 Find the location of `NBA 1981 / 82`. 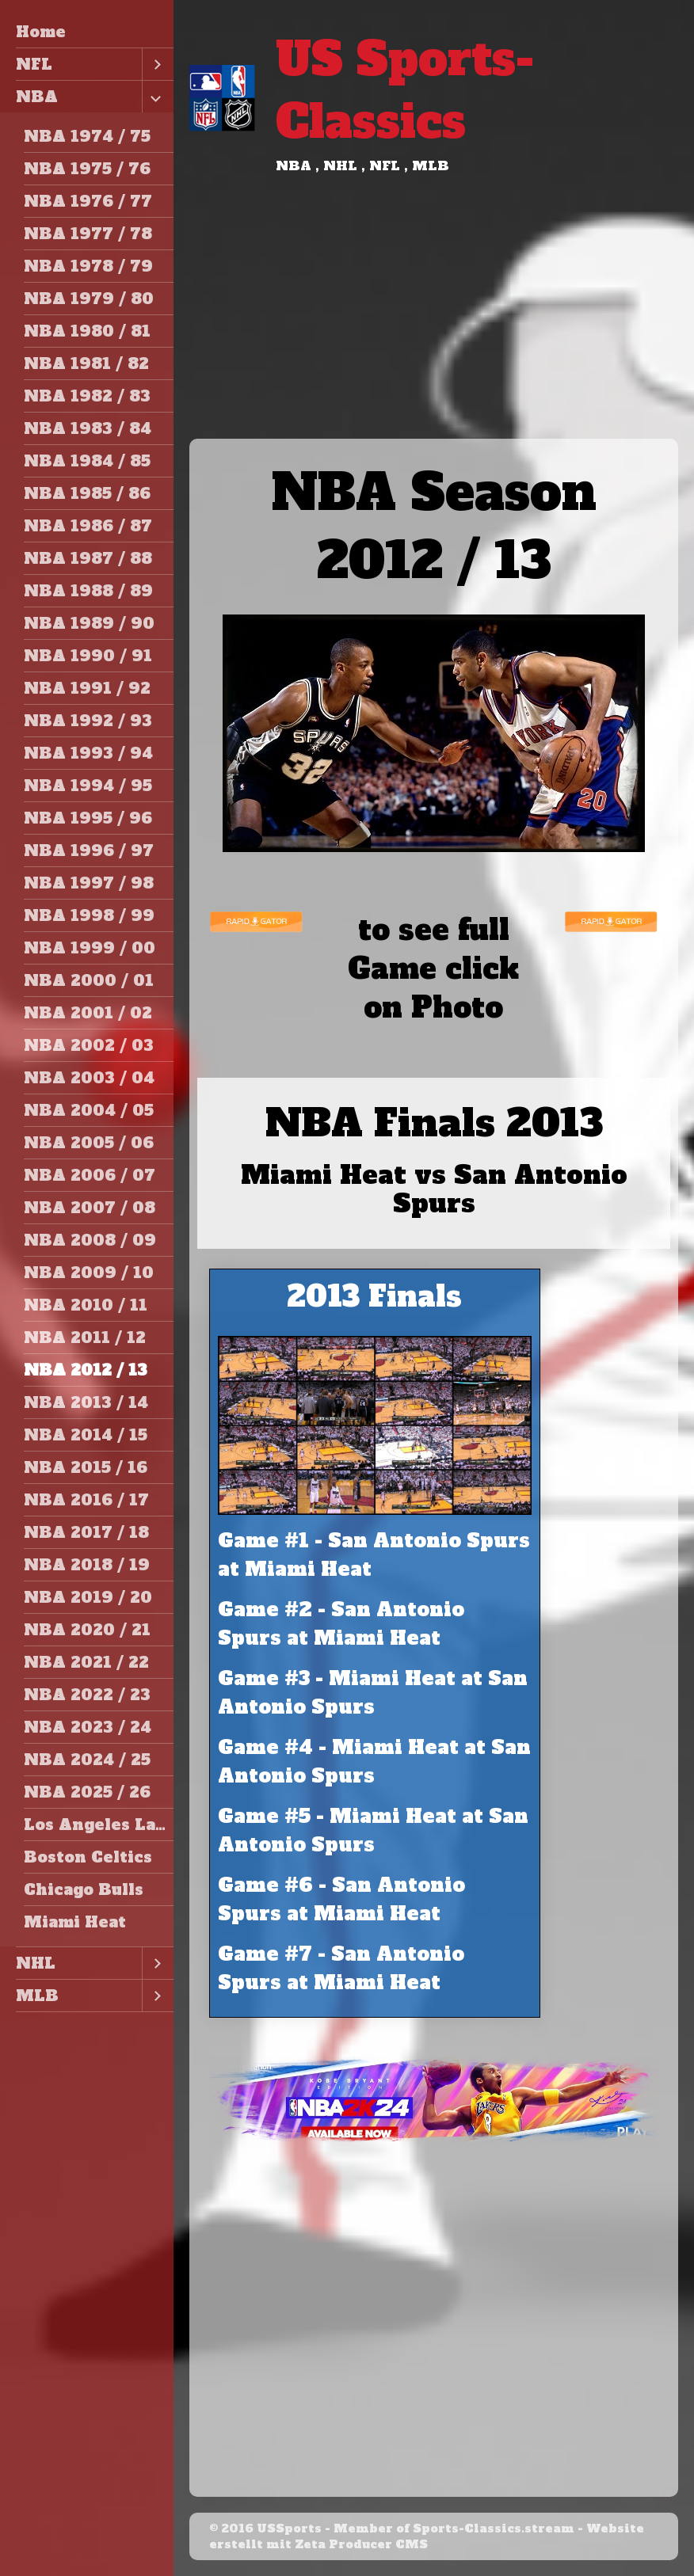

NBA 1981 / 82 is located at coordinates (86, 363).